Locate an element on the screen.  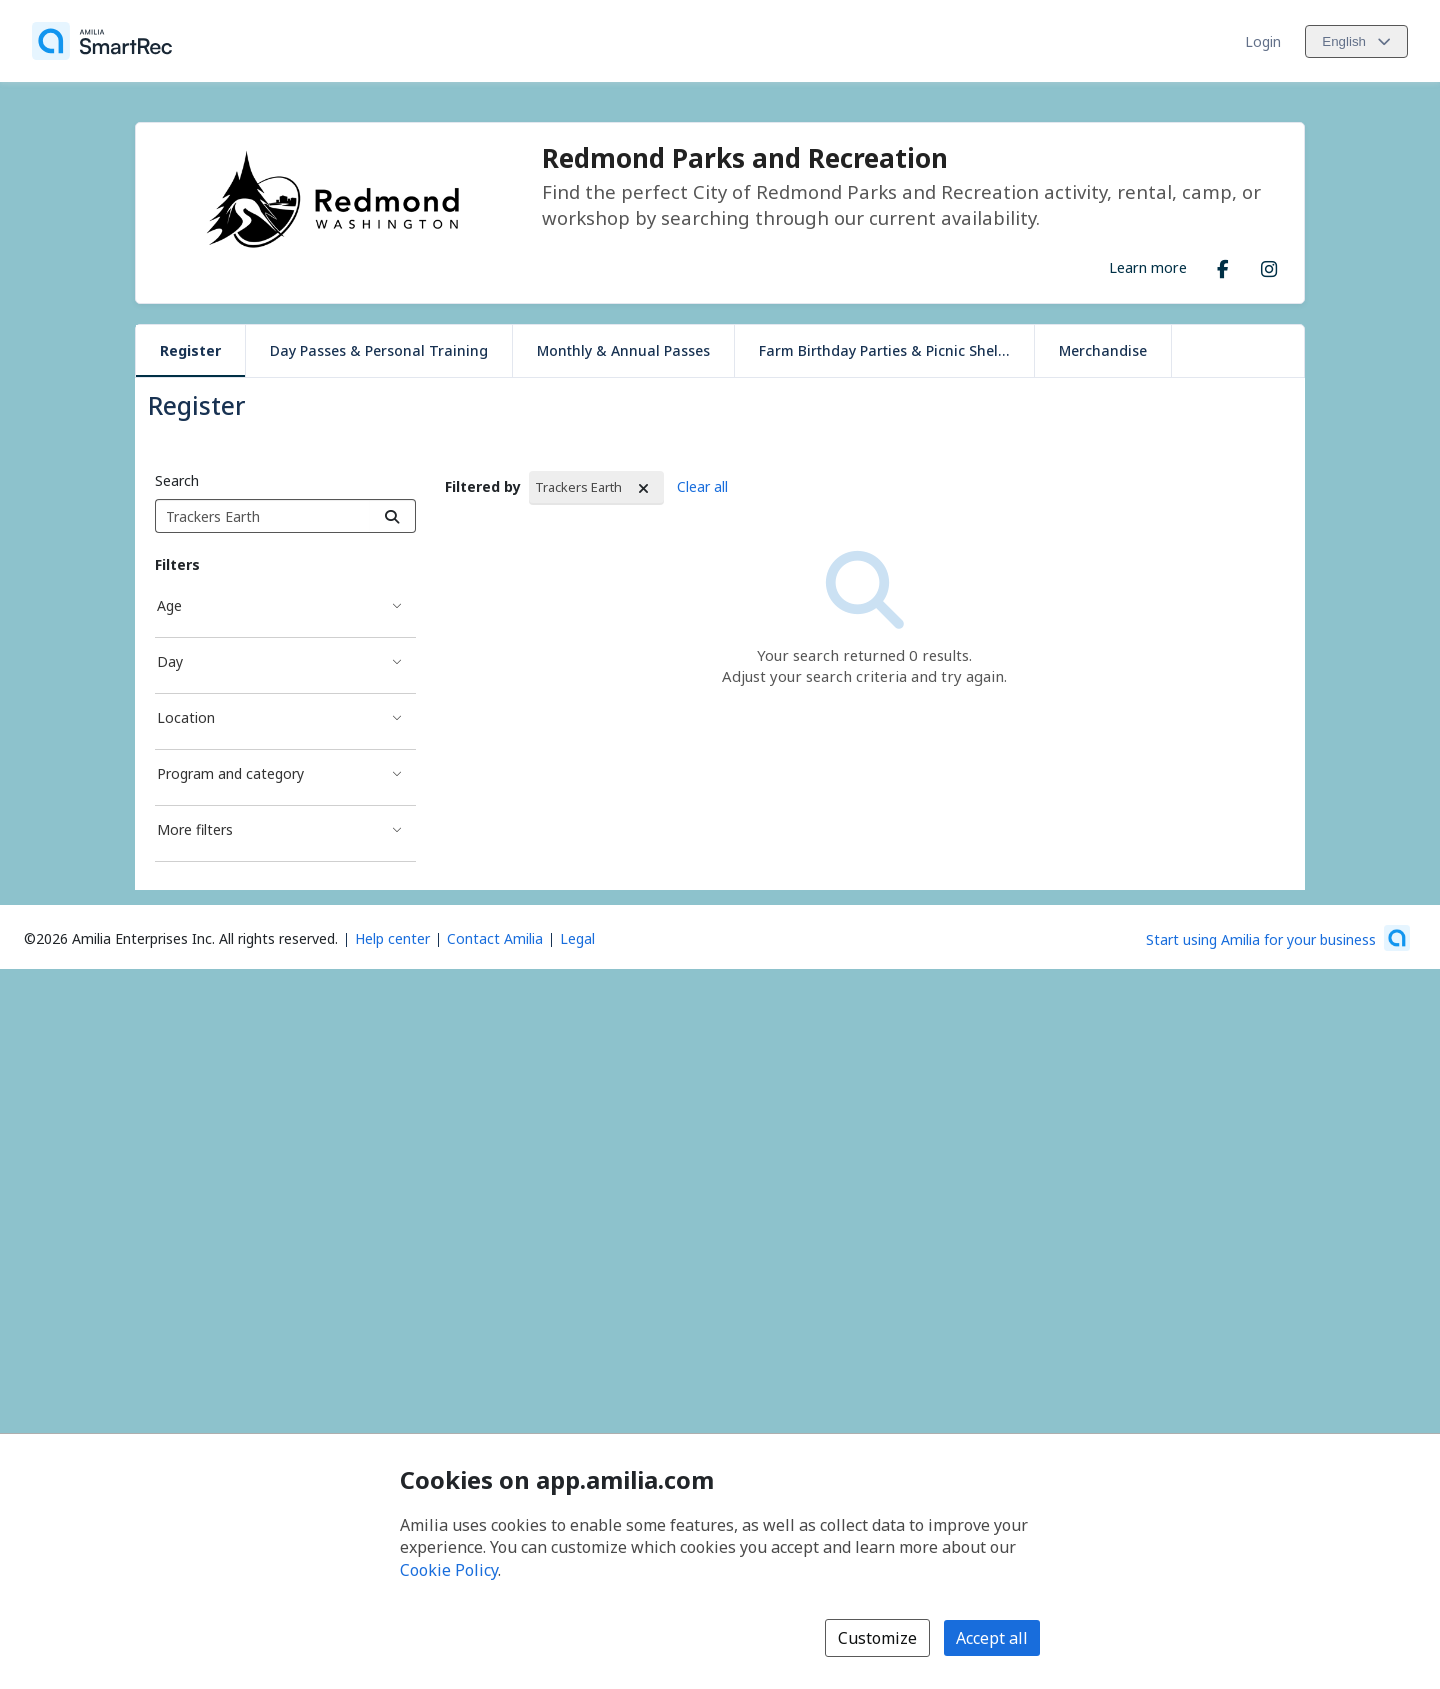
Day [Day filter] is located at coordinates (170, 661).